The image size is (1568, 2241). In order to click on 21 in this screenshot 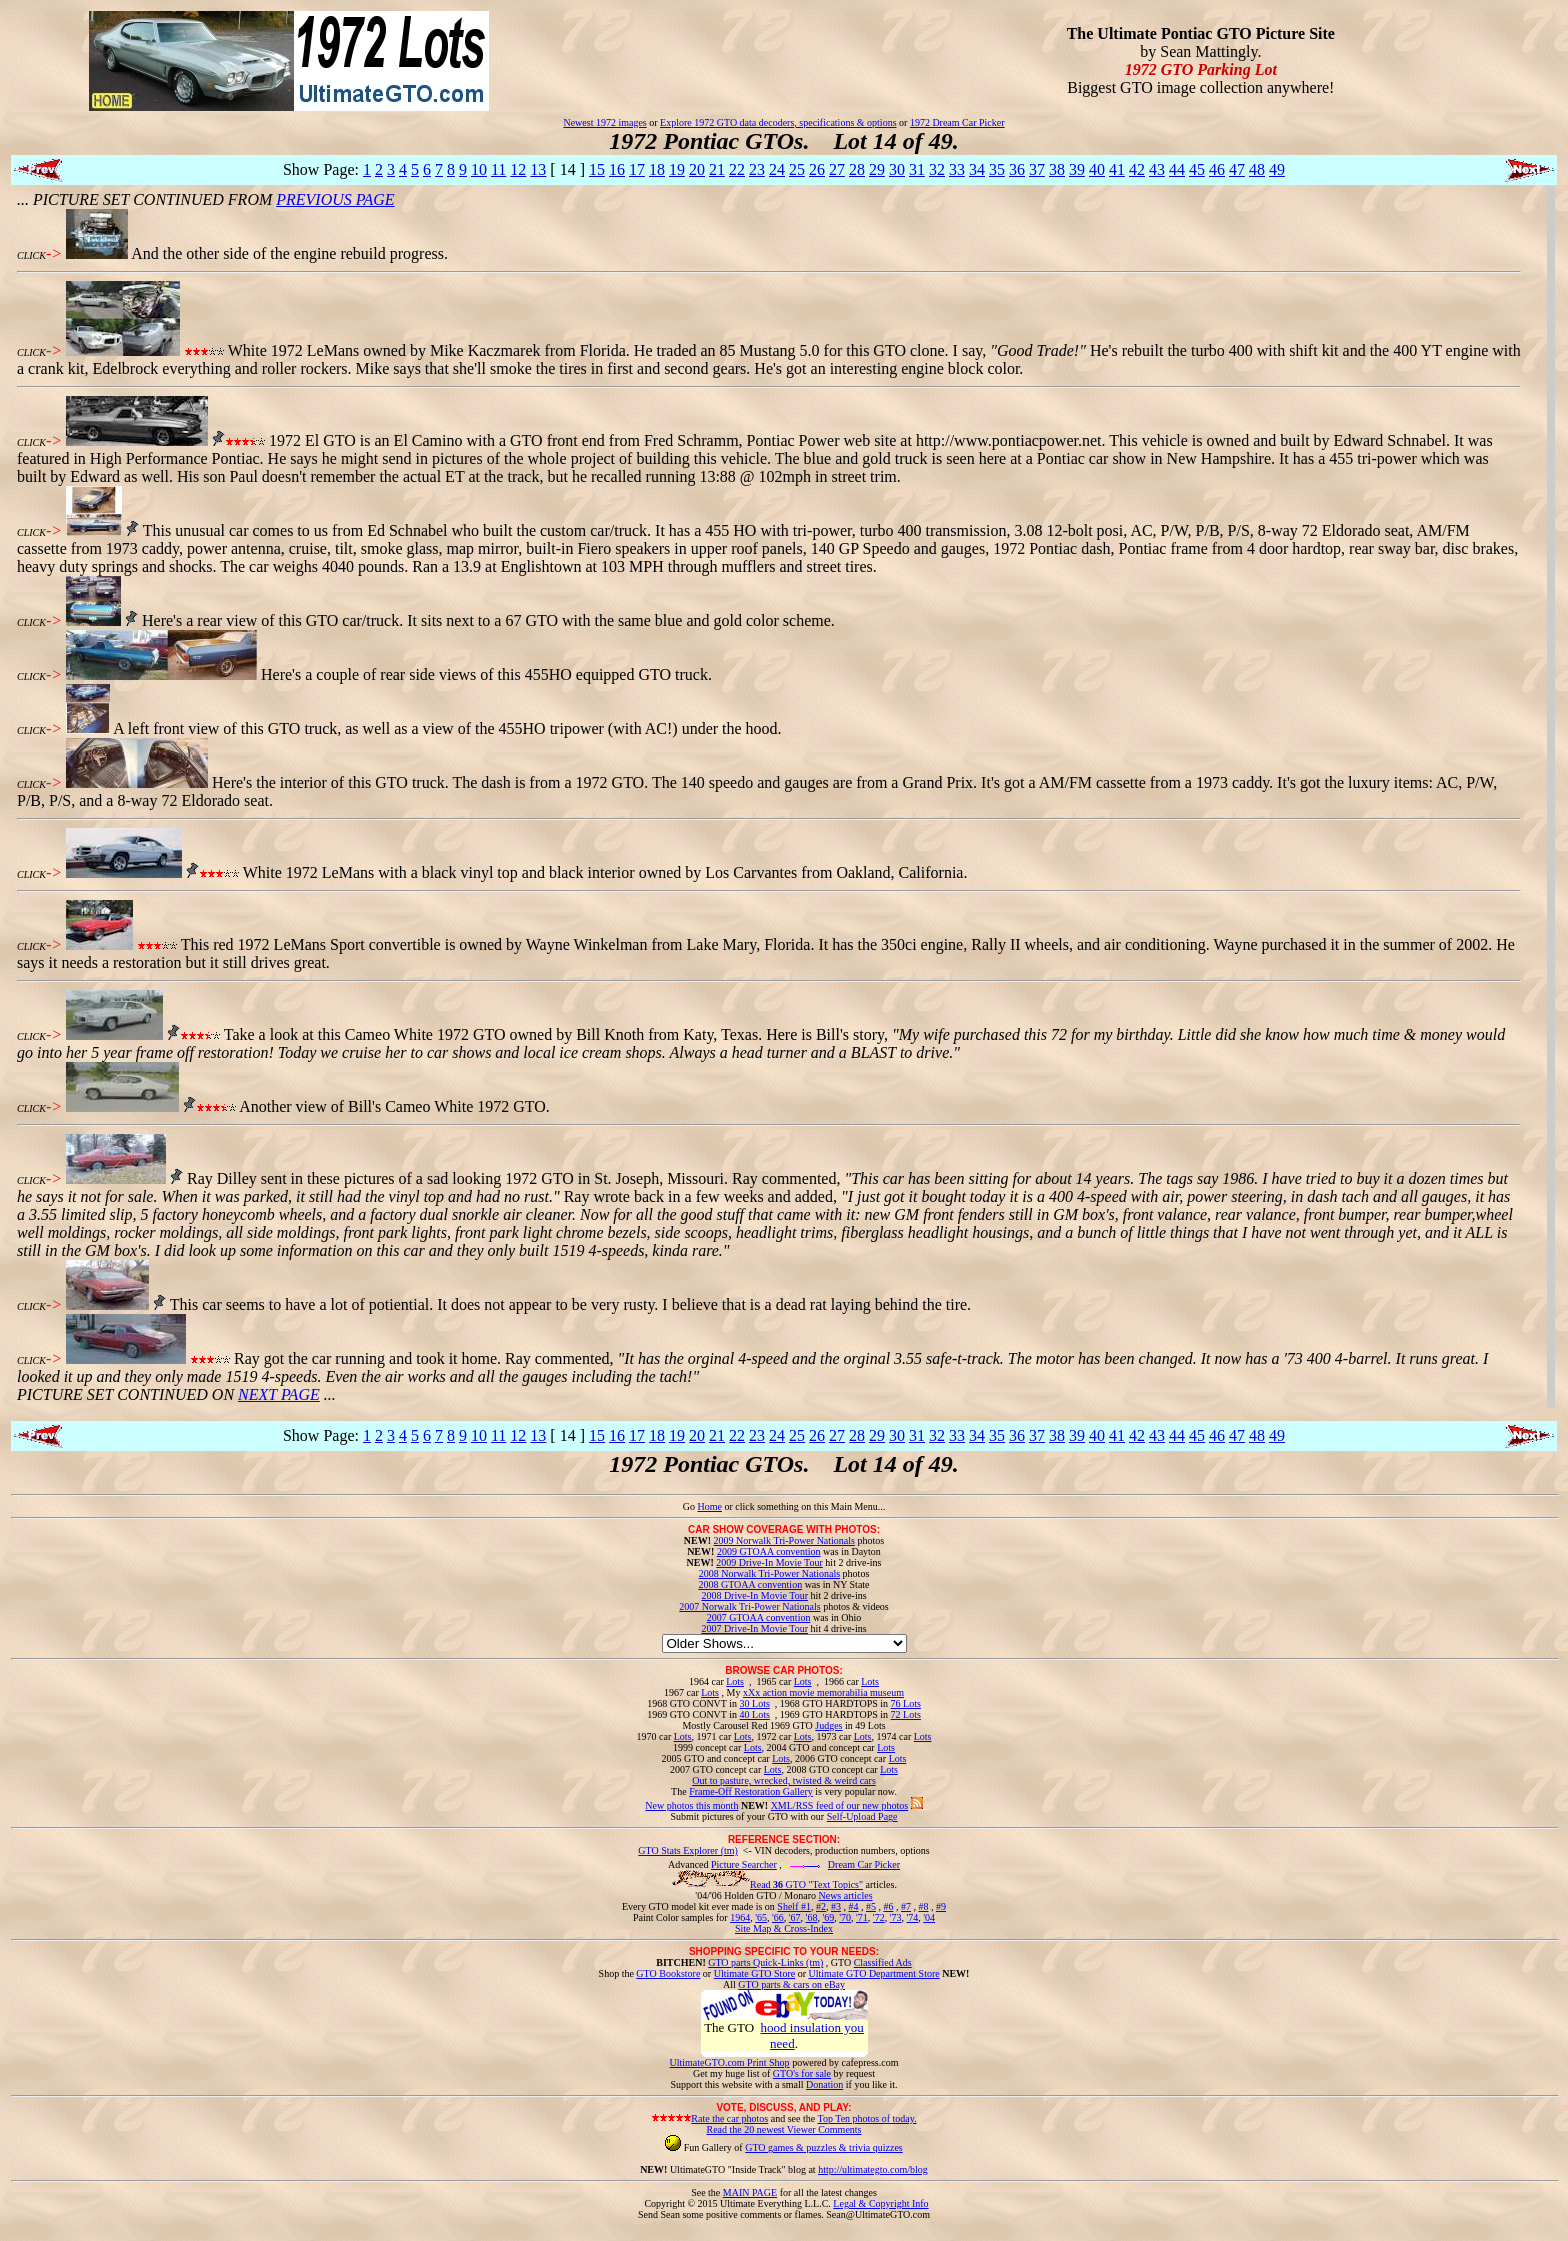, I will do `click(717, 169)`.